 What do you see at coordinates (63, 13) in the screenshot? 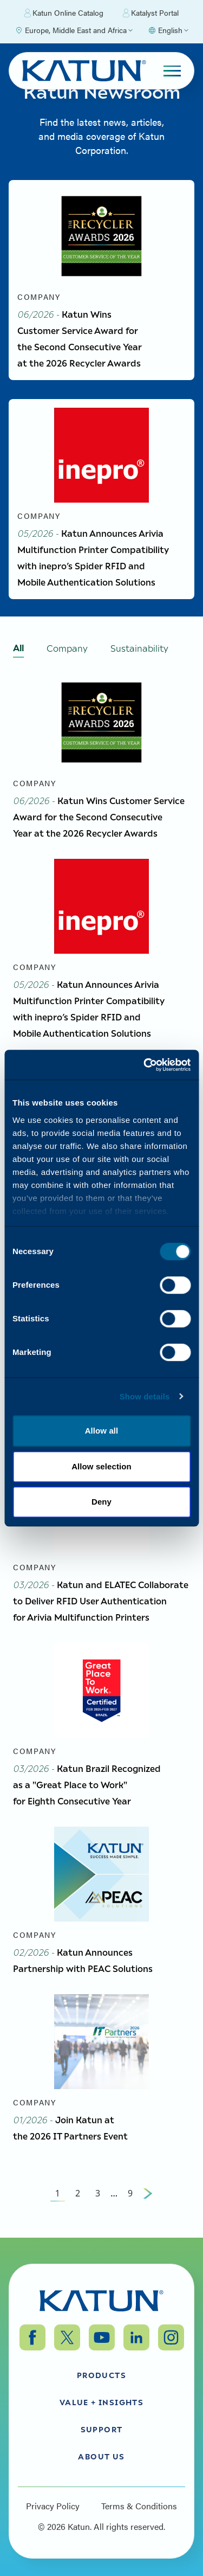
I see `Katun Online Catalog` at bounding box center [63, 13].